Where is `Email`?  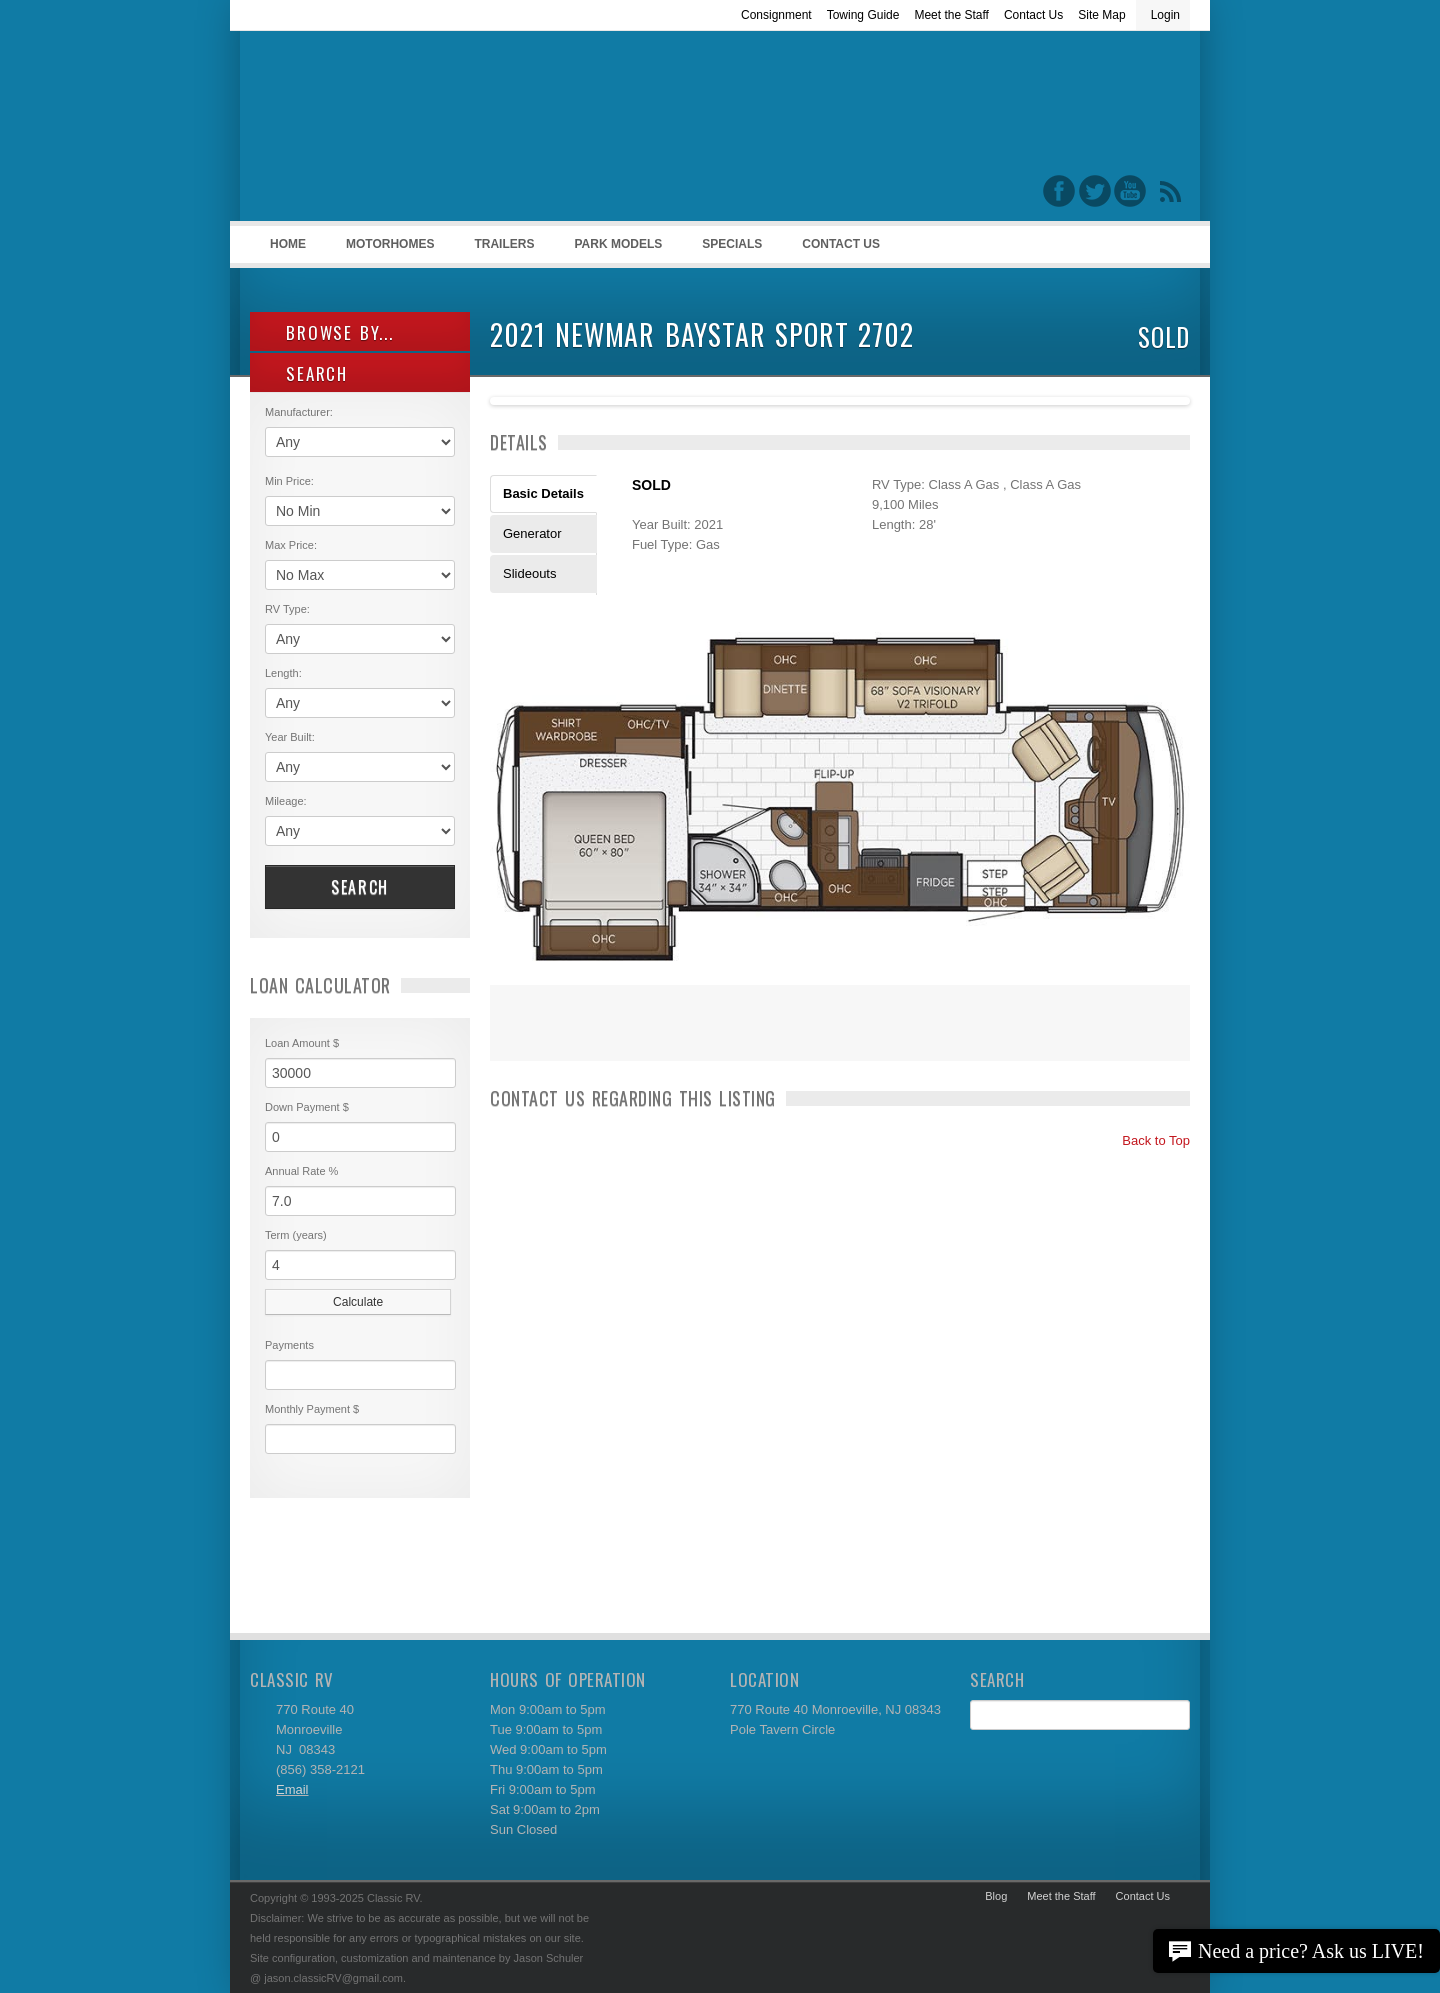 Email is located at coordinates (292, 1789).